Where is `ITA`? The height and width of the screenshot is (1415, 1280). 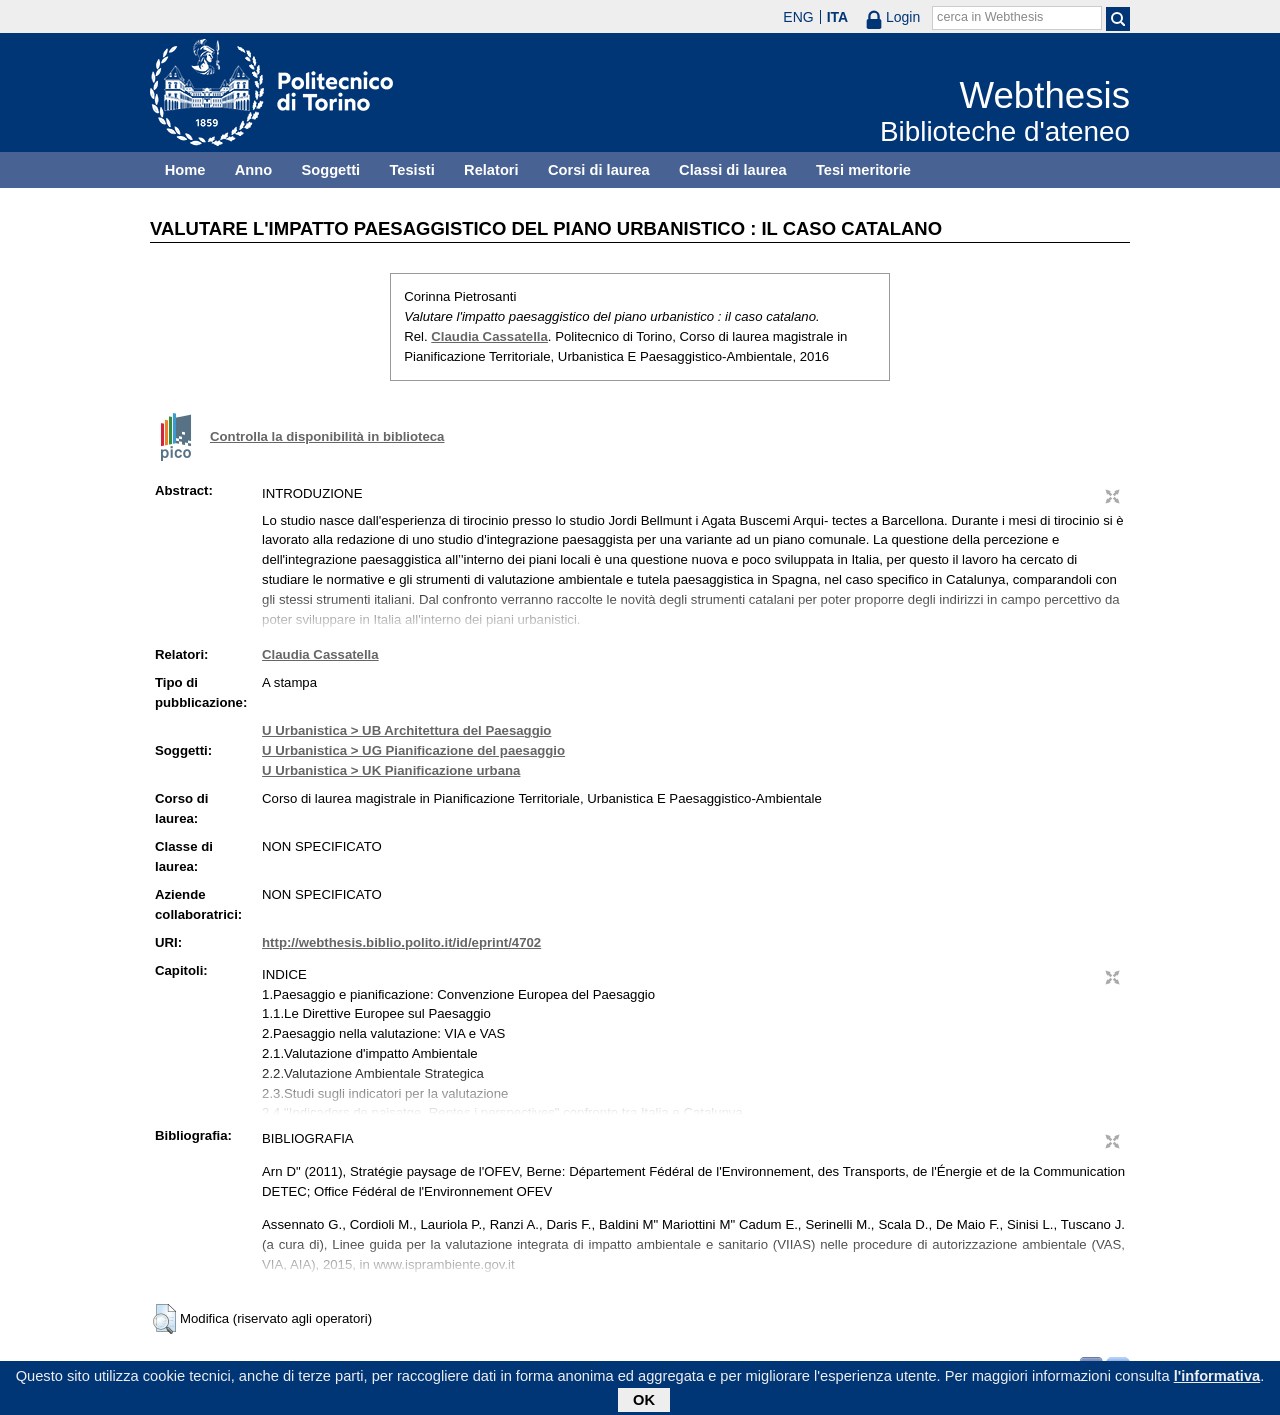 ITA is located at coordinates (838, 17).